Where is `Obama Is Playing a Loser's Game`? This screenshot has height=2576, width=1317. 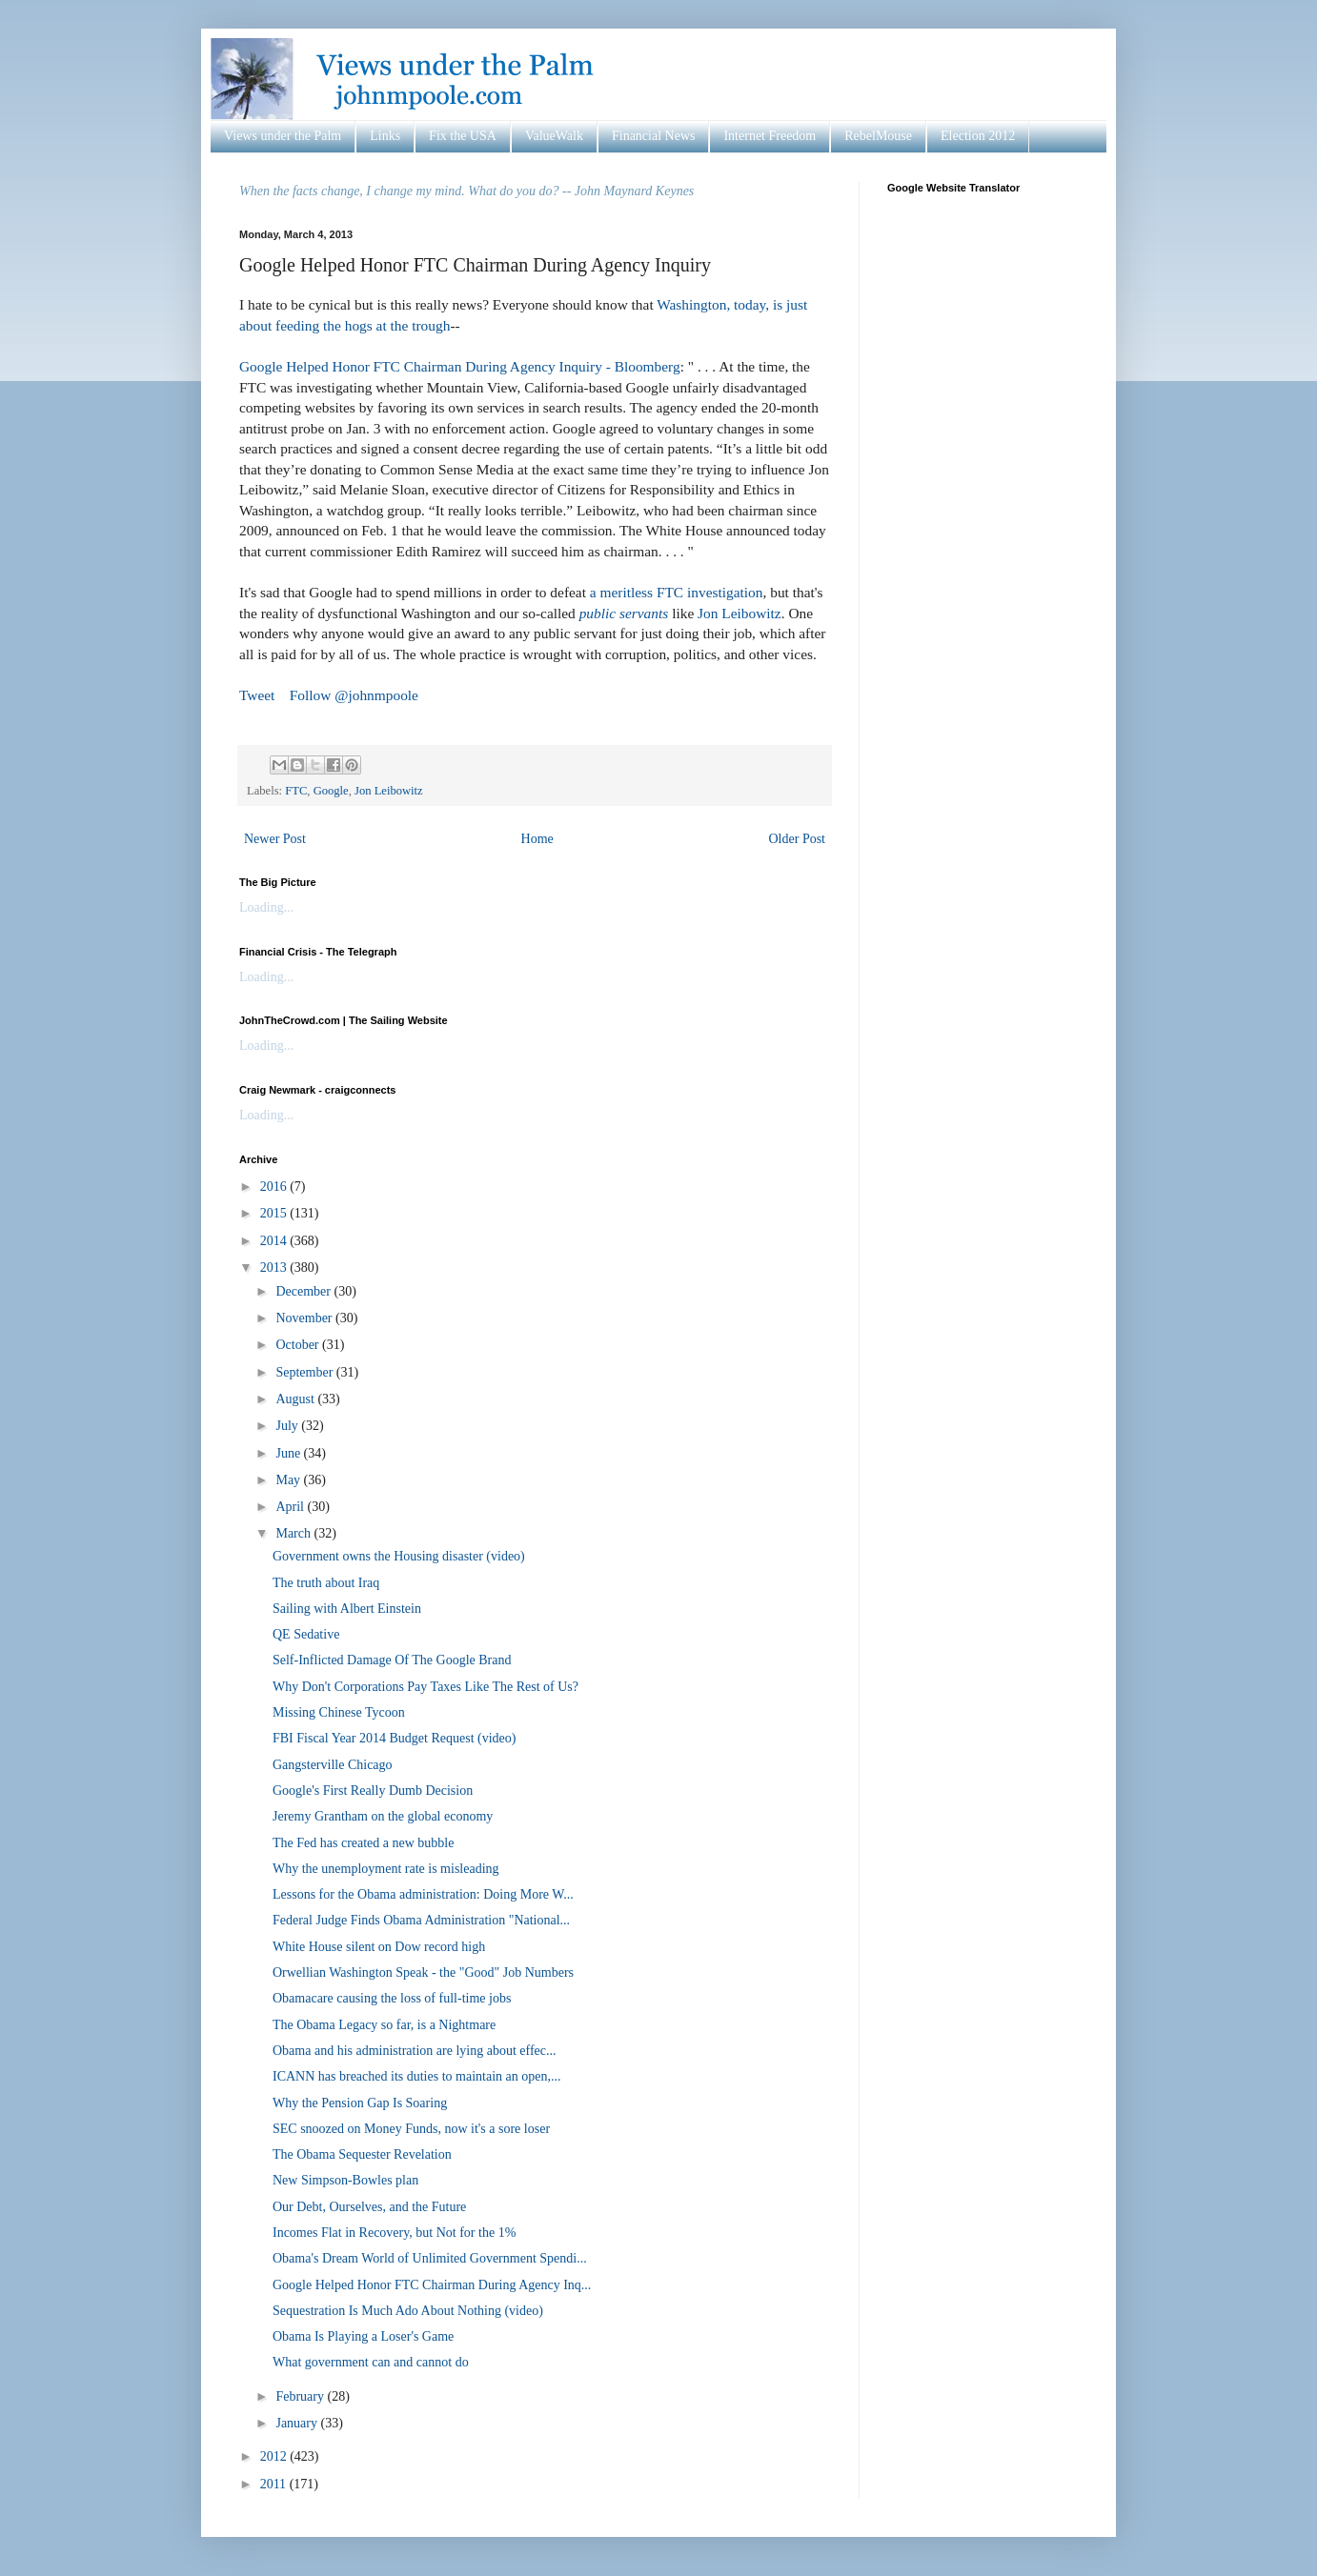
Obama Is Playing a Loser's Game is located at coordinates (363, 2336).